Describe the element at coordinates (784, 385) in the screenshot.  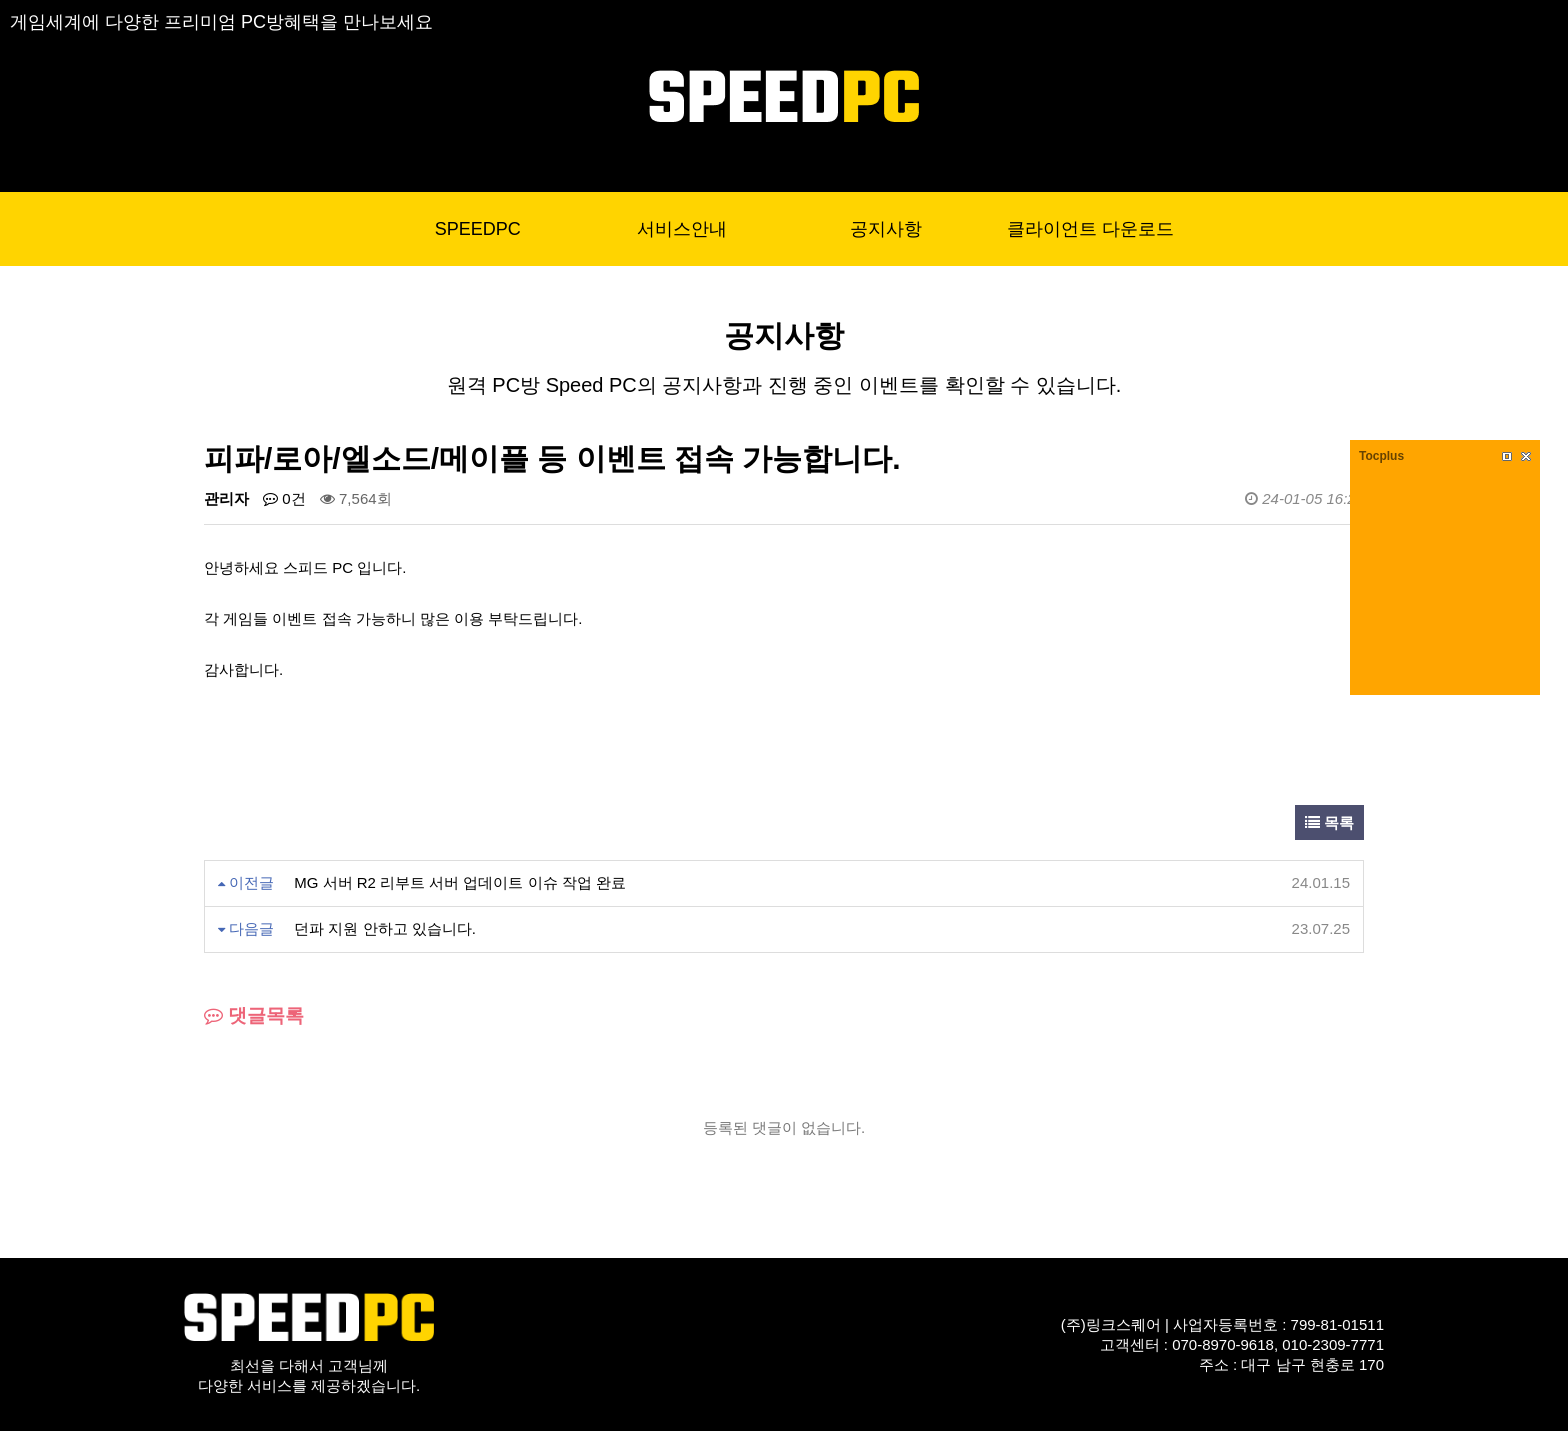
I see `원격 PC방 Speed PC의 공지사항과 진행 중인 이벤트를 확인할 수 있습니다.` at that location.